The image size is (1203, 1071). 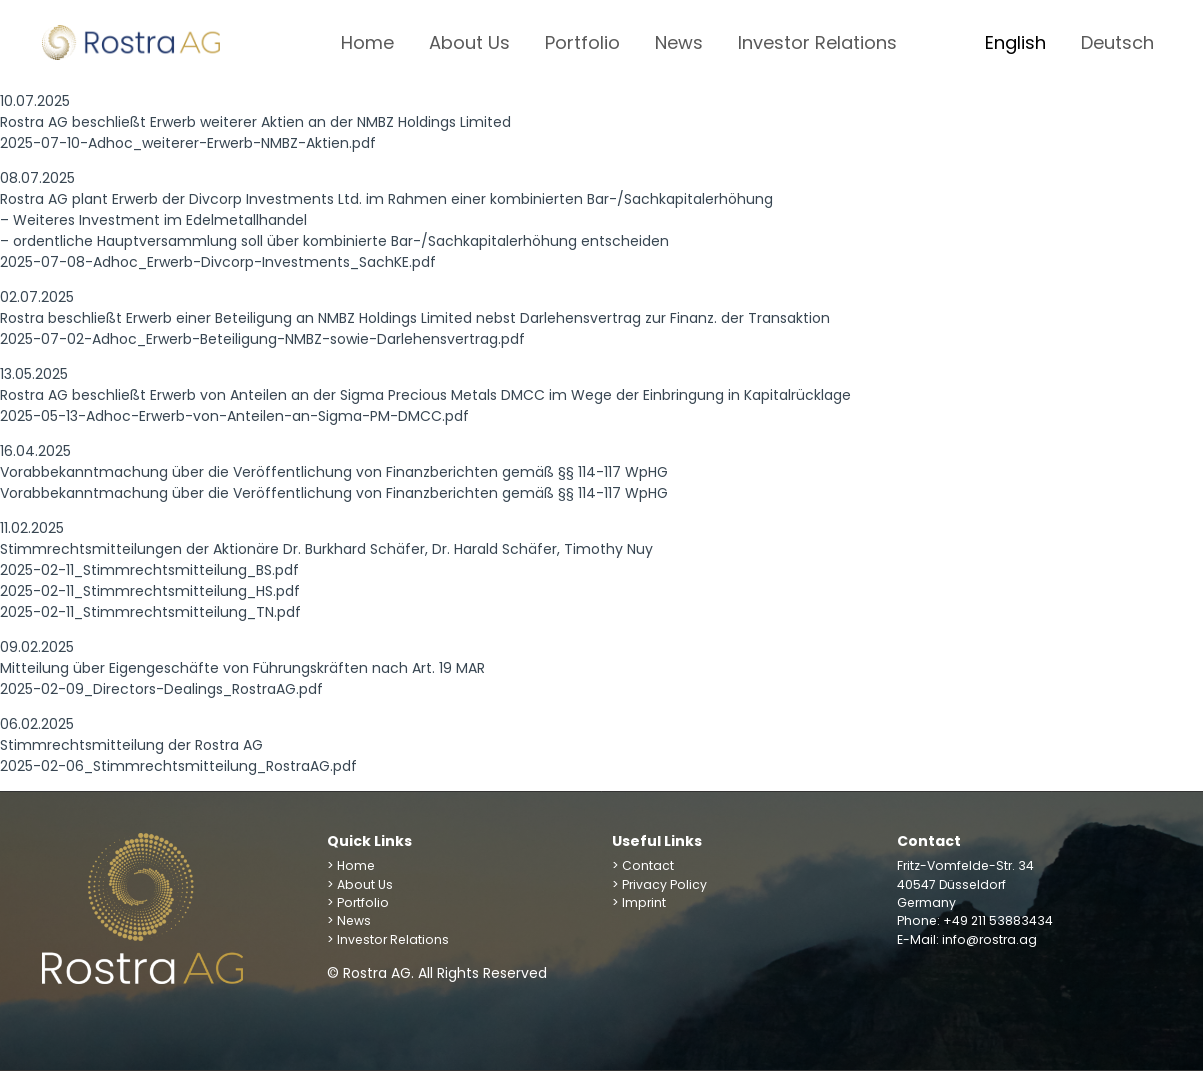 I want to click on 2025-07-02-Adhoc_Erwerb-Beteiligung-NMBZ-sowie-Darlehensvertrag.pdf, so click(x=262, y=339).